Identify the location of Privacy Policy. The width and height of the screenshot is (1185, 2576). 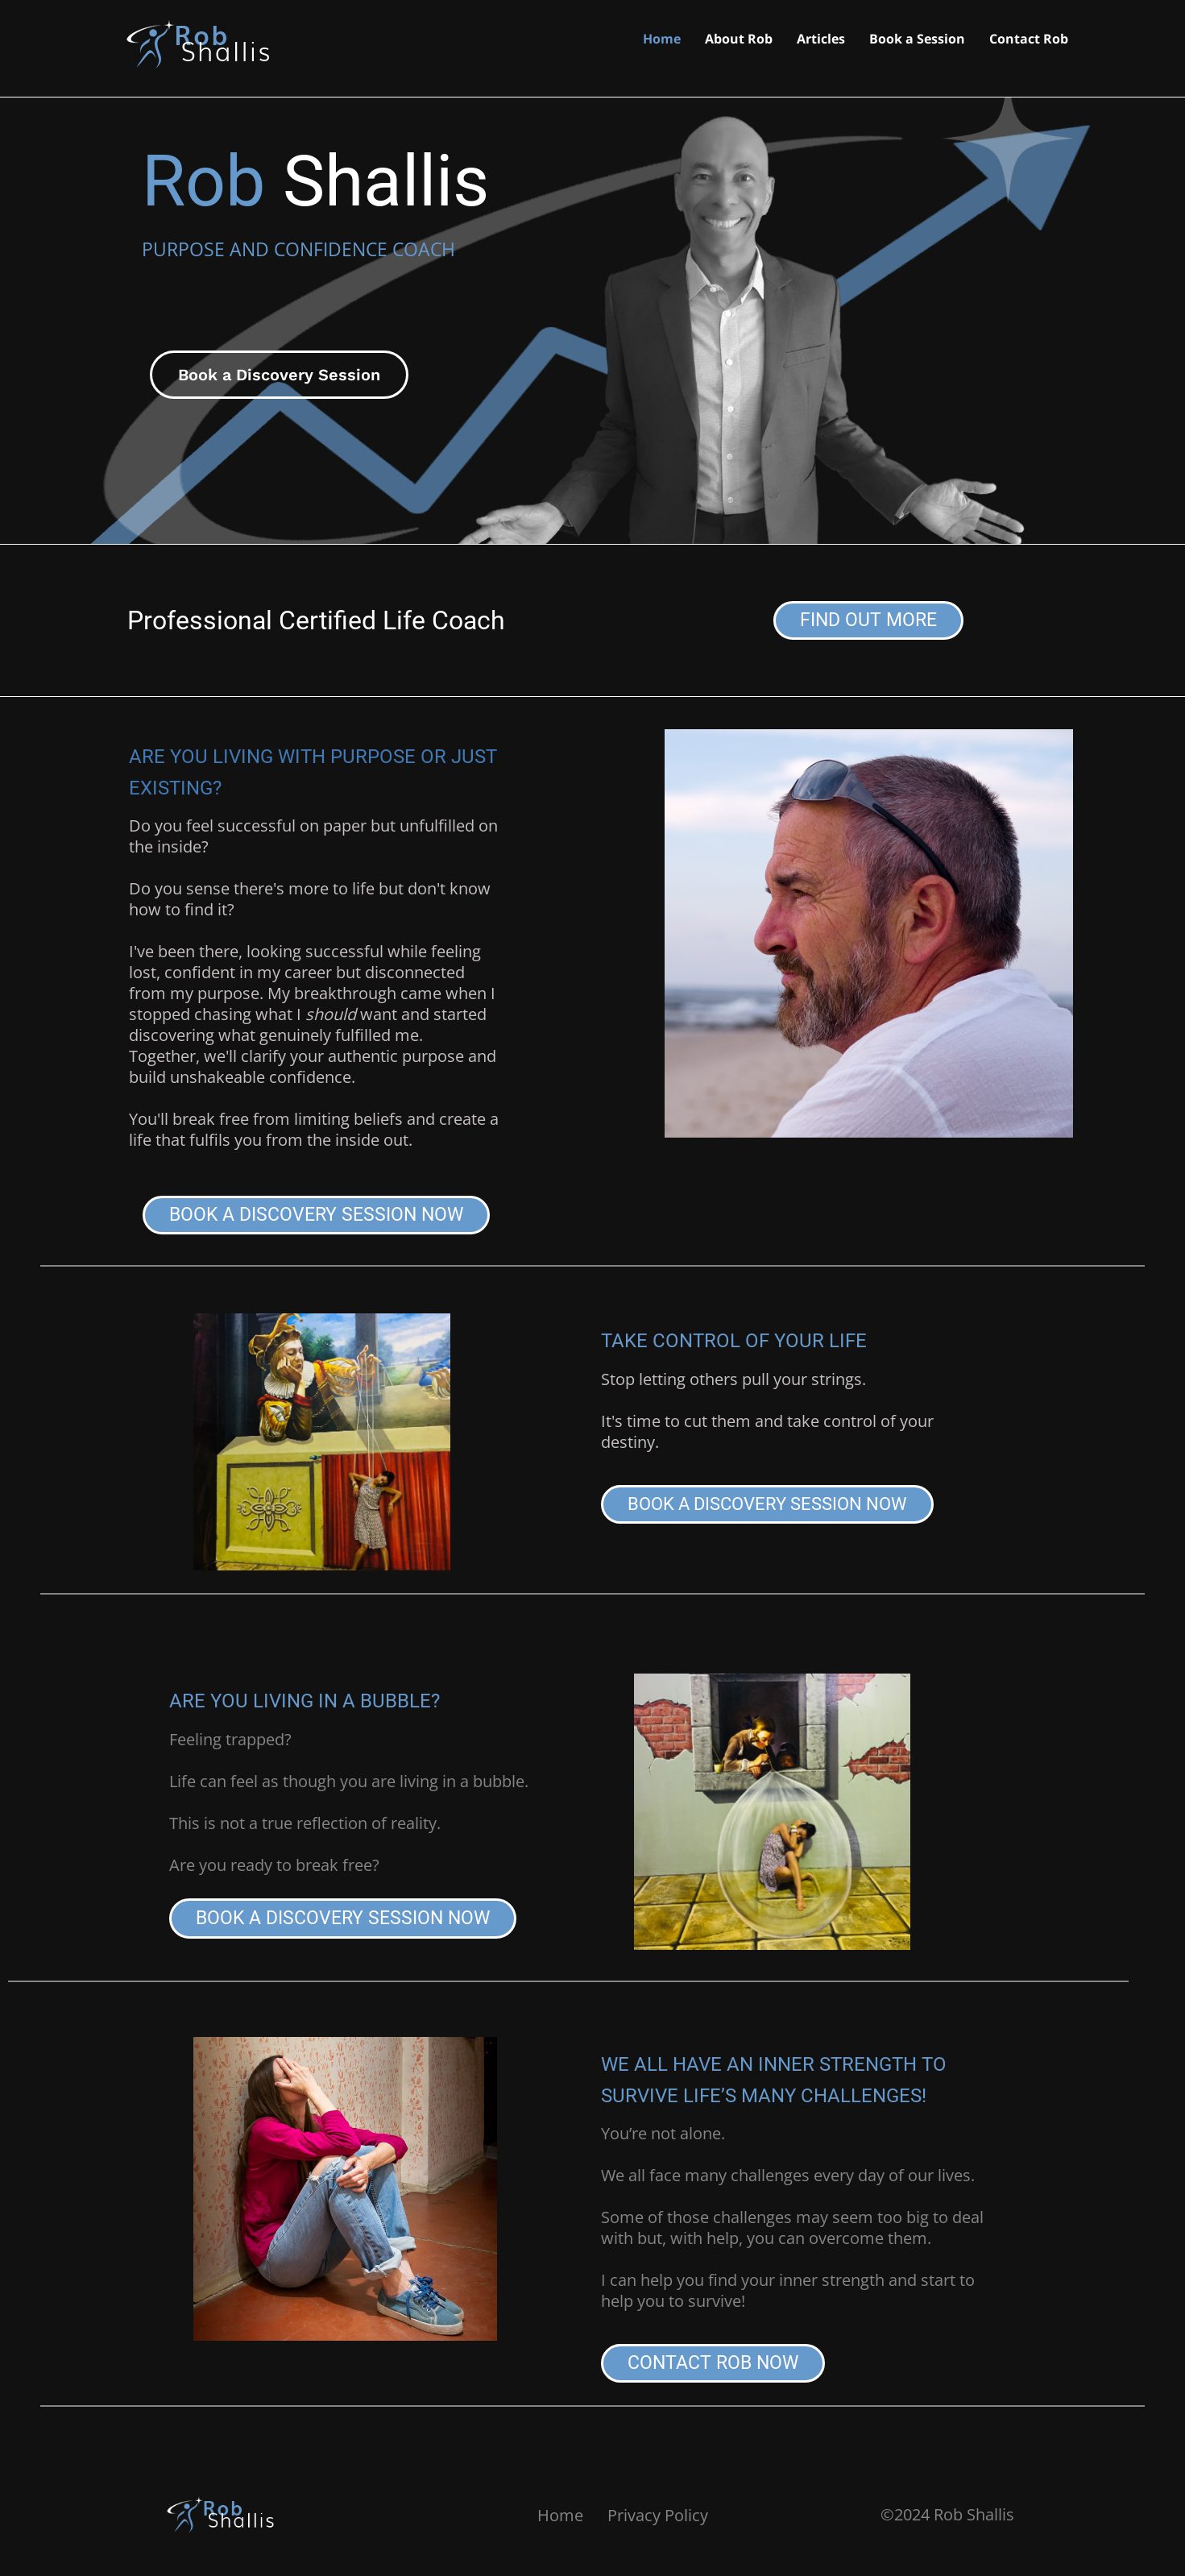
(657, 2515).